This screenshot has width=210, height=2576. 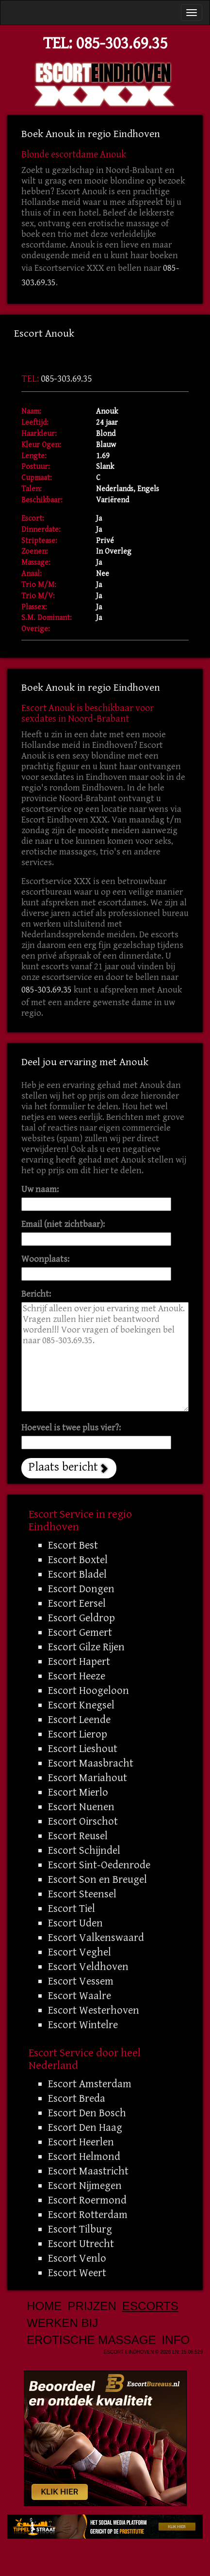 What do you see at coordinates (76, 2098) in the screenshot?
I see `Escort Breda` at bounding box center [76, 2098].